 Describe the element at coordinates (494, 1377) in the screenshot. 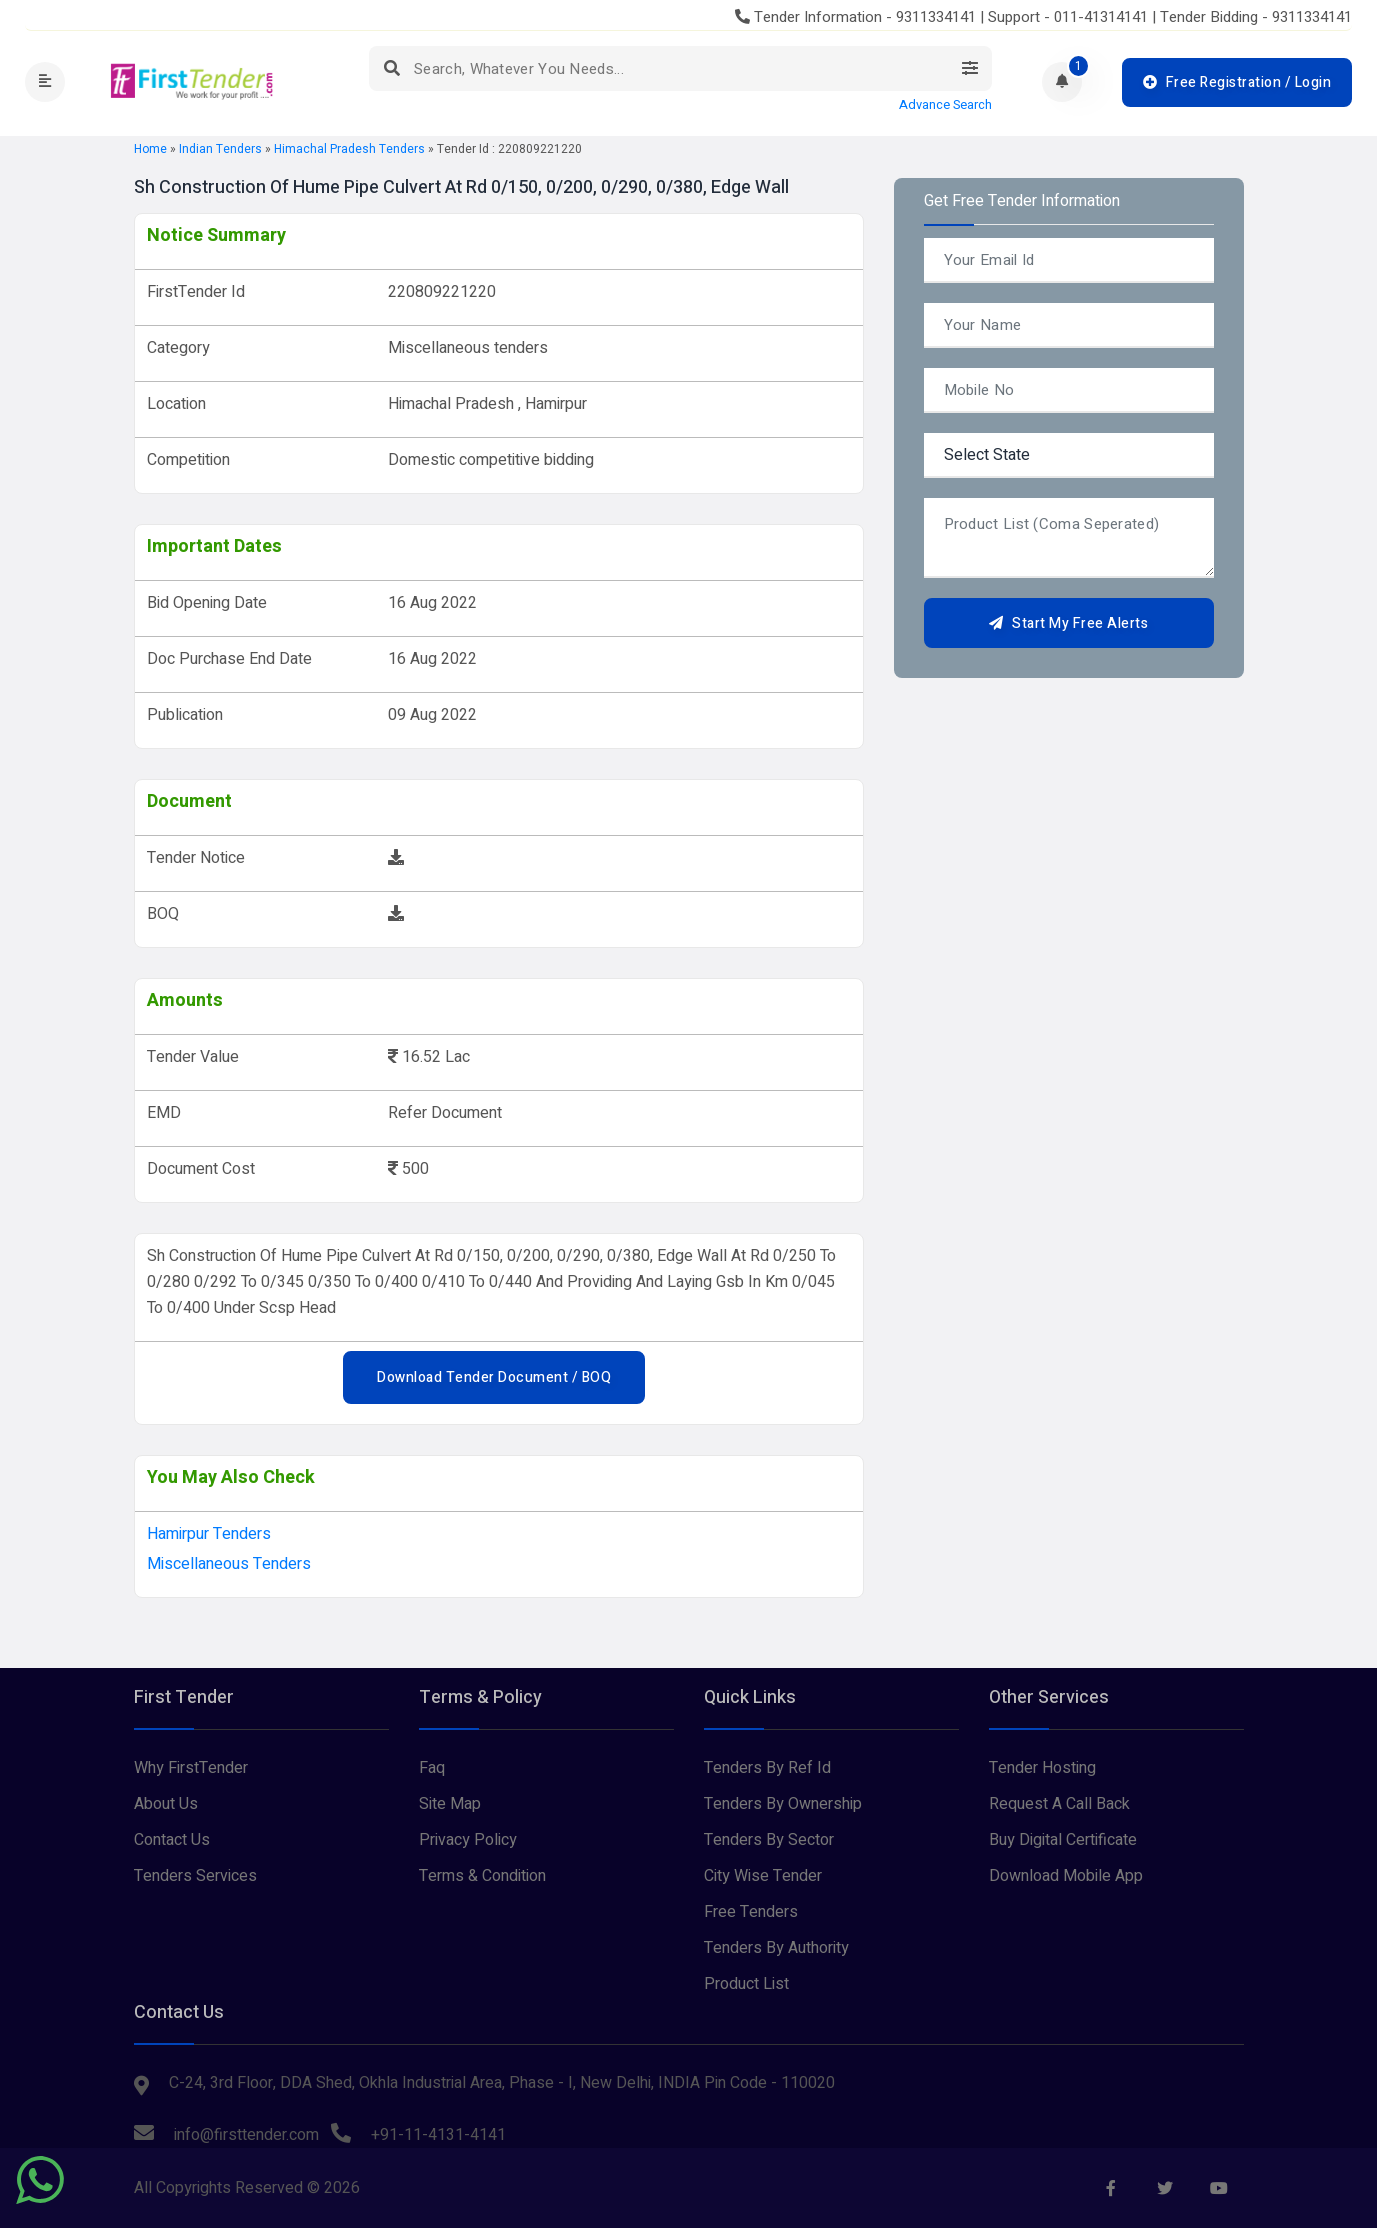

I see `Download Tender Document / BOQ` at that location.